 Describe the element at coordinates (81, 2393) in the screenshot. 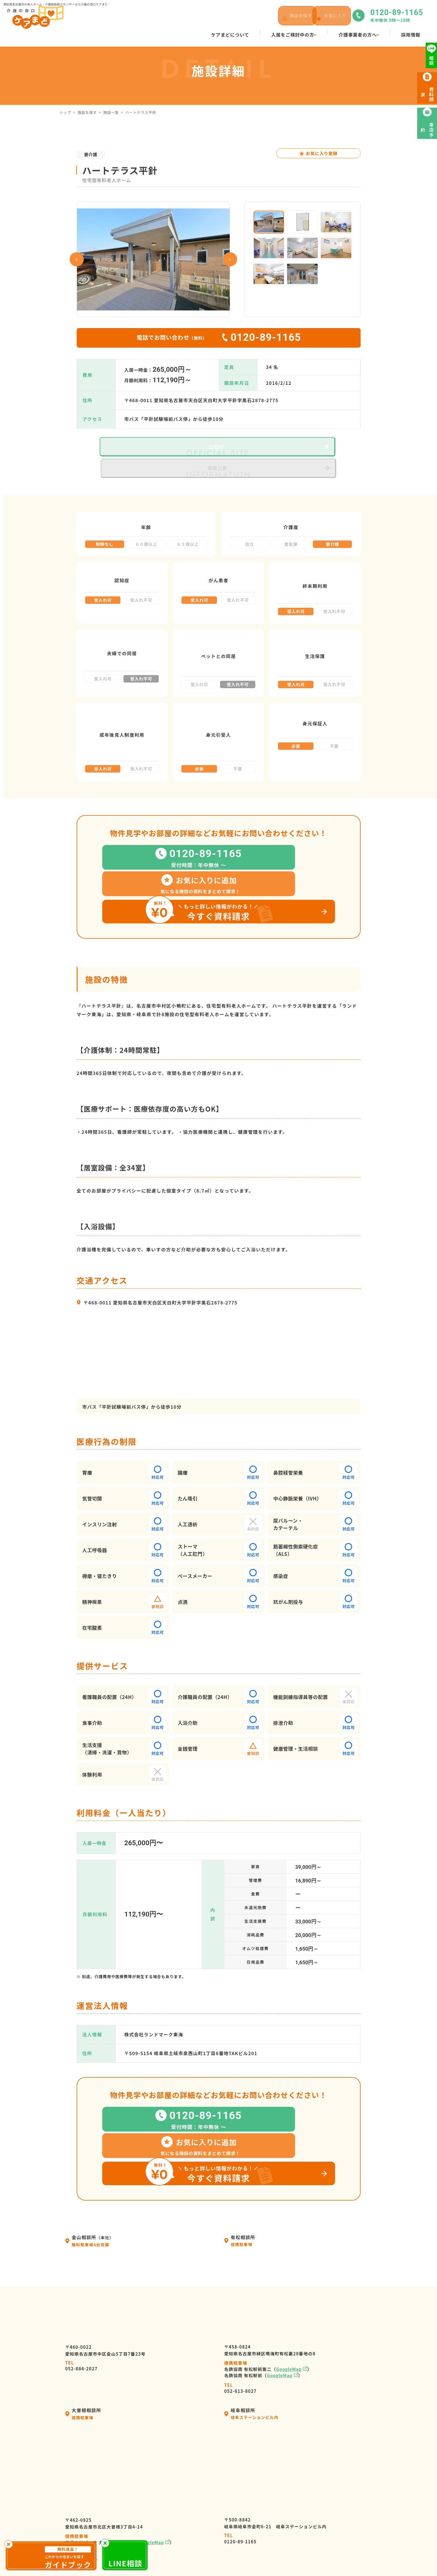

I see `052-982-8381` at that location.